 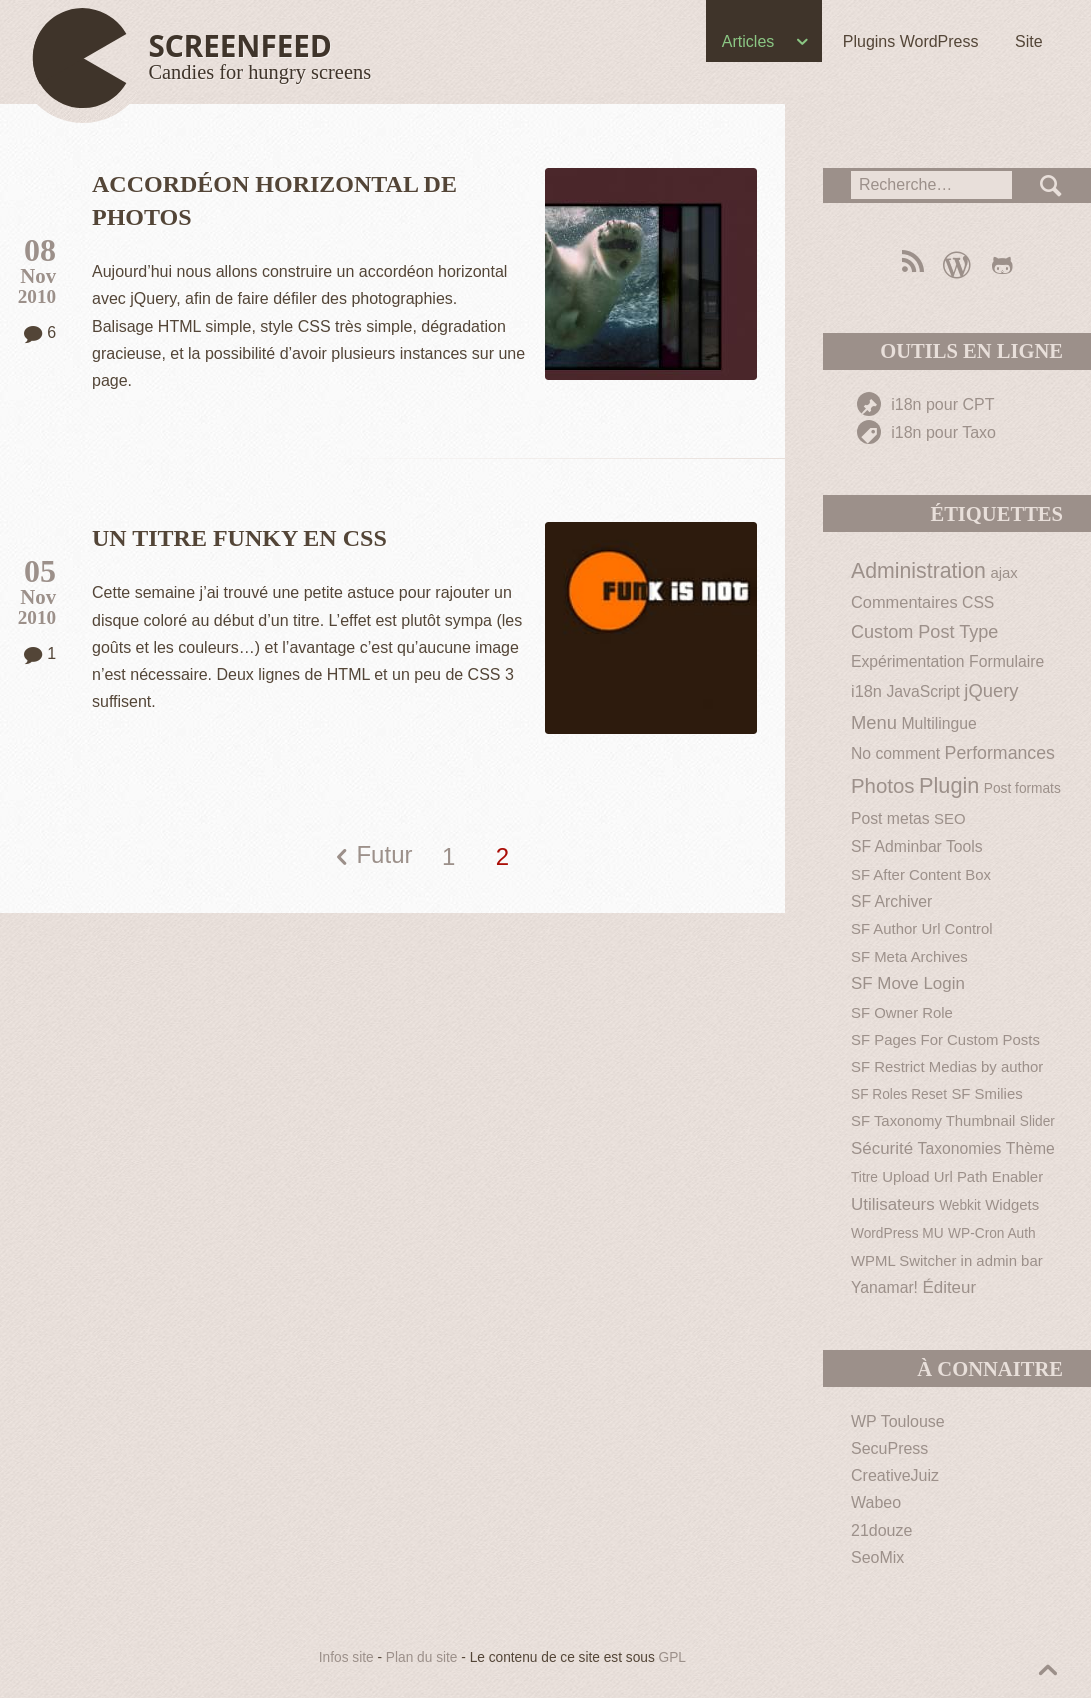 What do you see at coordinates (978, 602) in the screenshot?
I see `CSS [CSS (3 éléments)]` at bounding box center [978, 602].